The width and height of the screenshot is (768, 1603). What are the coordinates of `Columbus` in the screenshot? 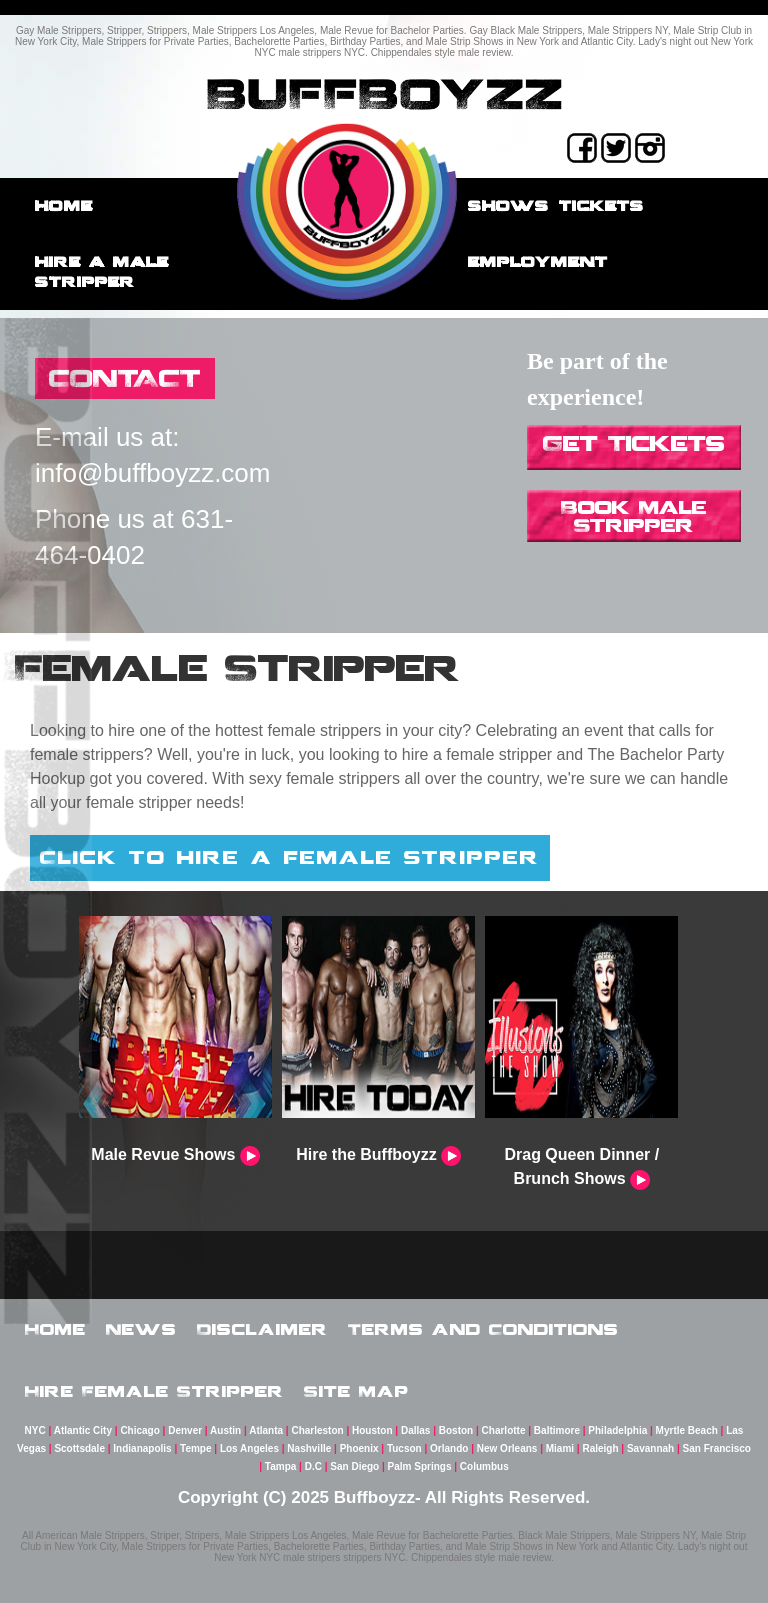 It's located at (484, 1466).